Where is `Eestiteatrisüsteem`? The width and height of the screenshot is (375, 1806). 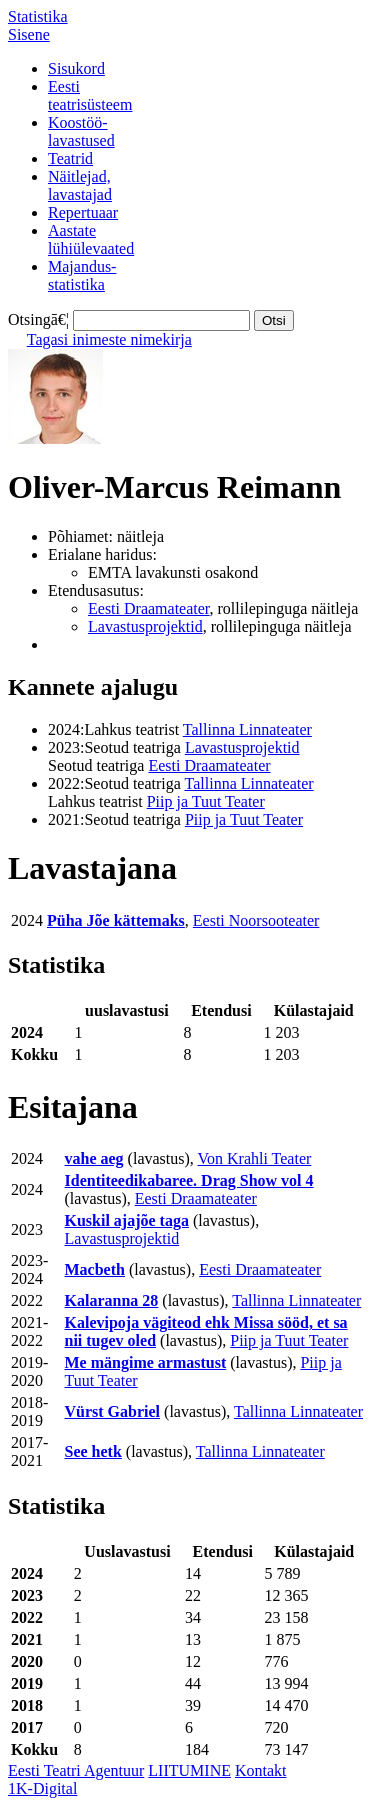 Eestiteatrisüsteem is located at coordinates (90, 95).